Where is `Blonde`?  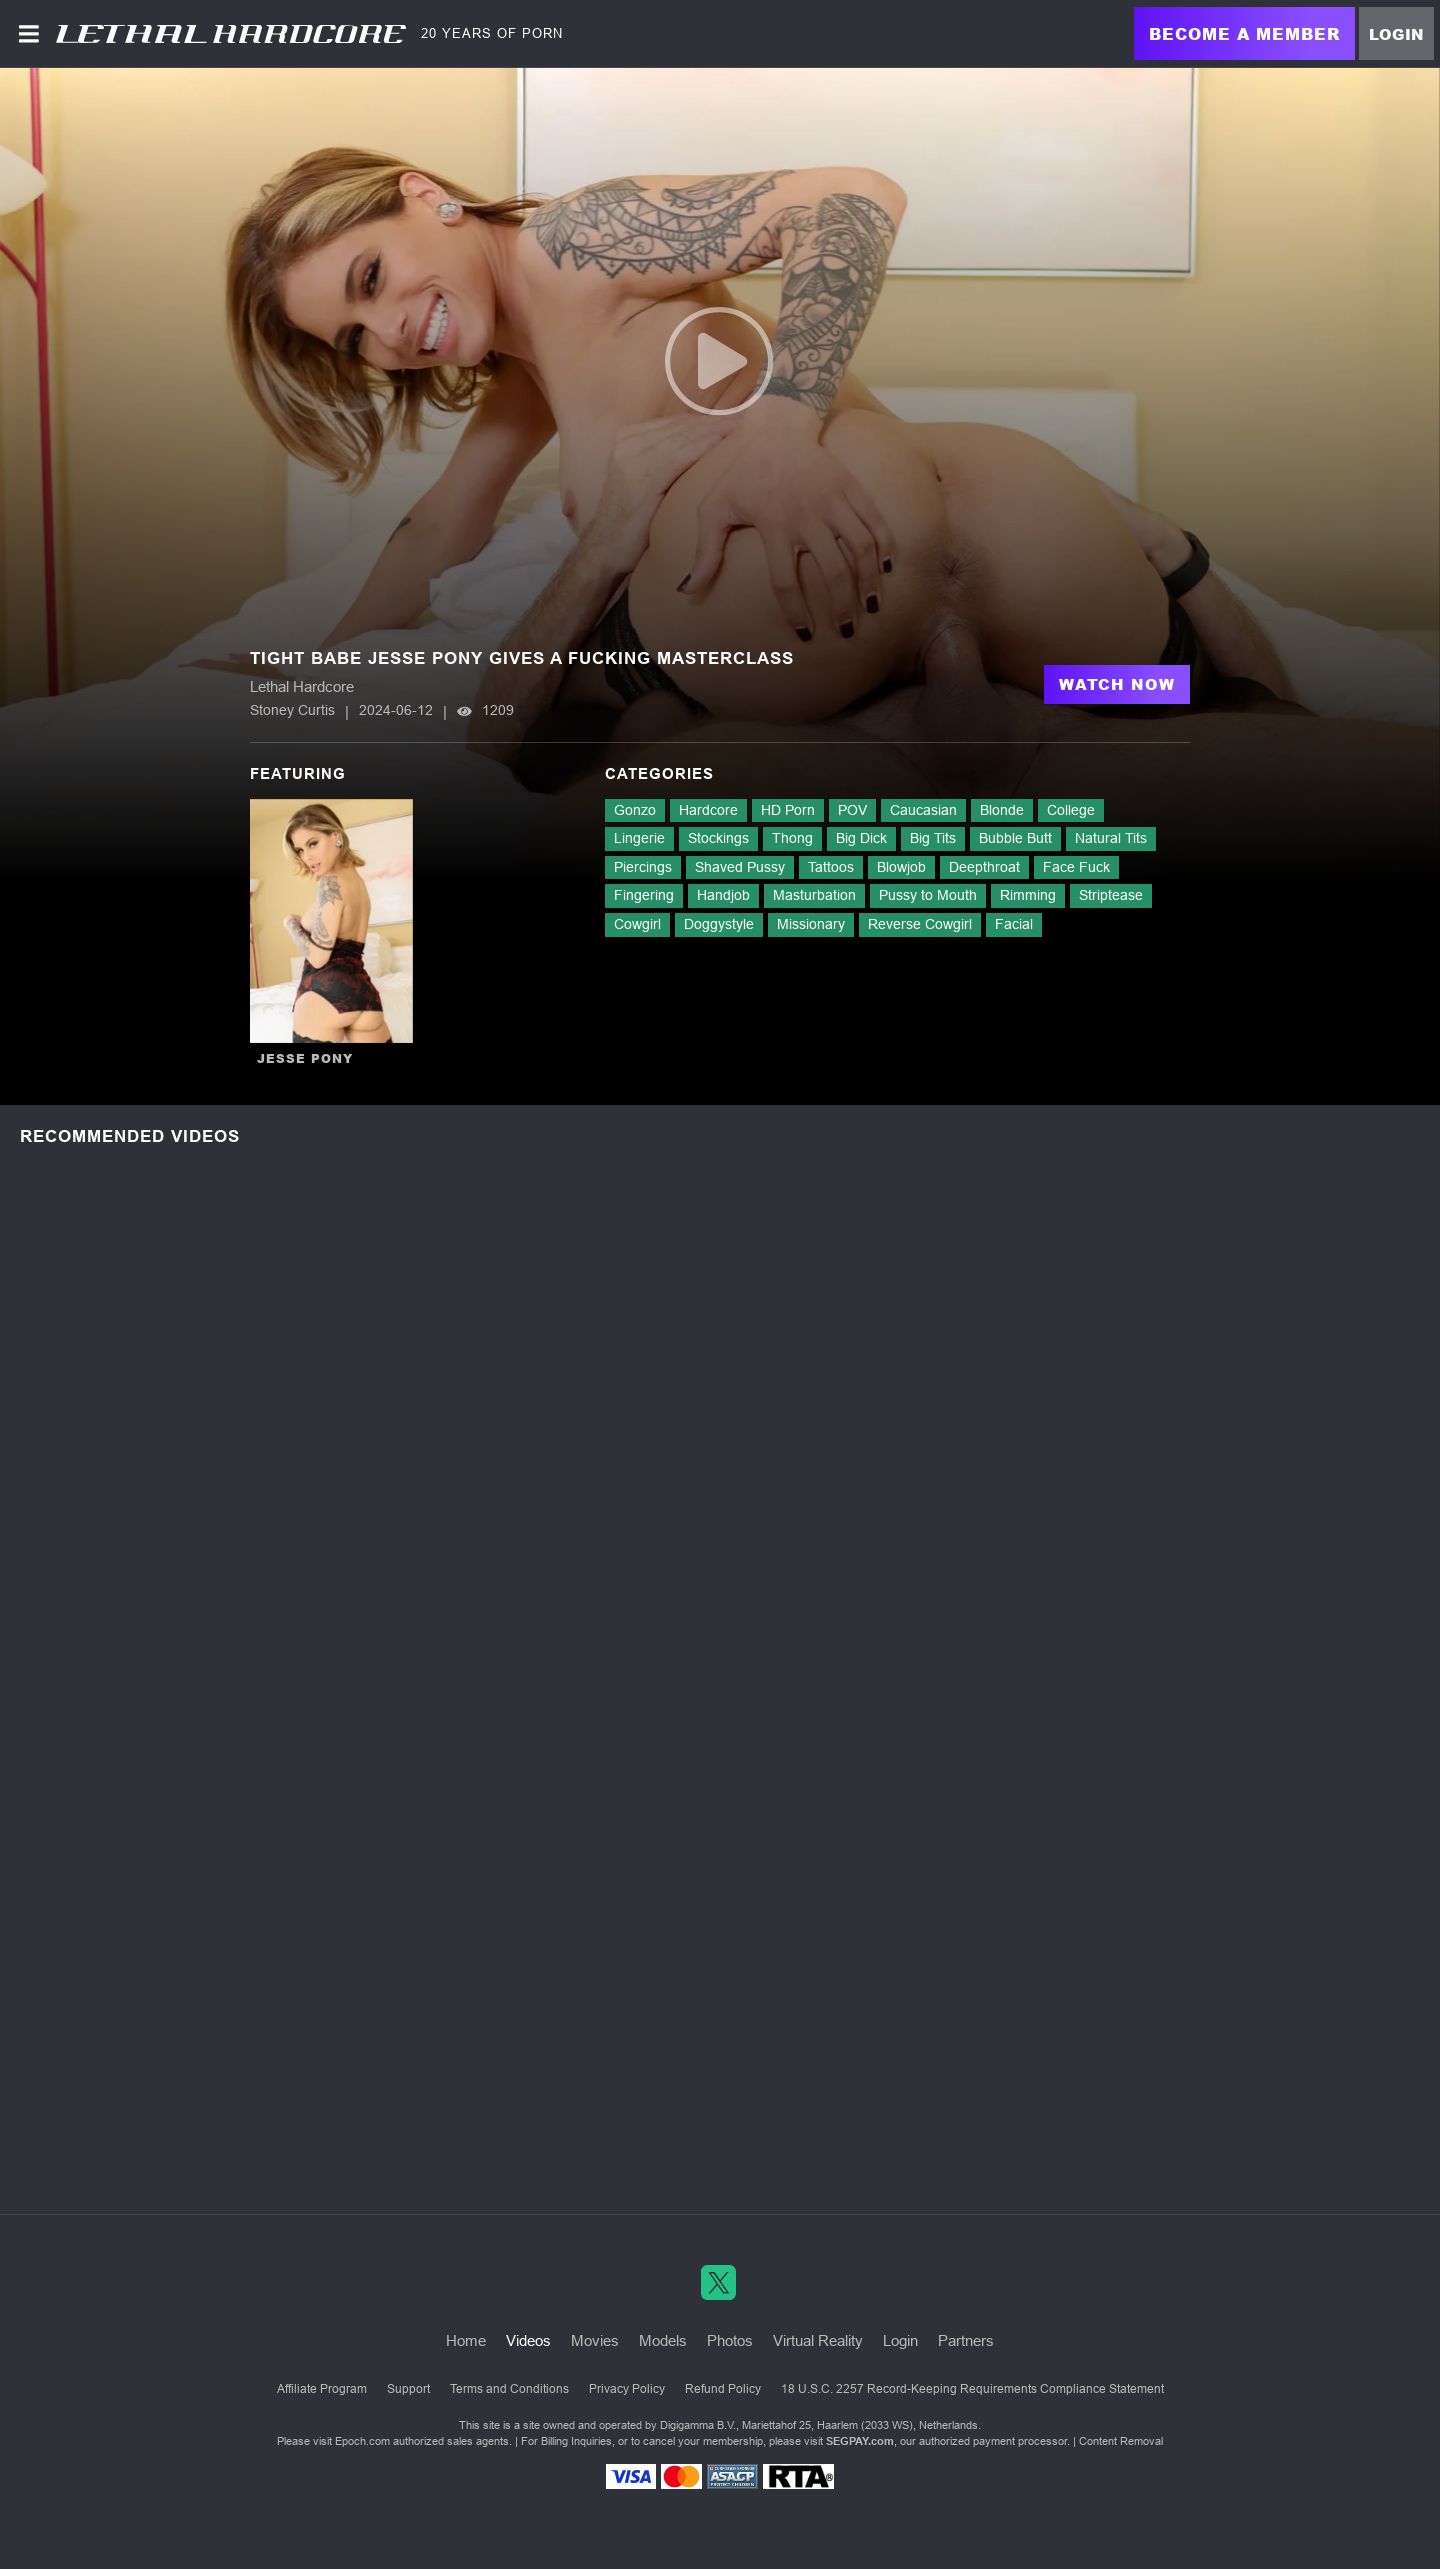
Blonde is located at coordinates (1002, 810).